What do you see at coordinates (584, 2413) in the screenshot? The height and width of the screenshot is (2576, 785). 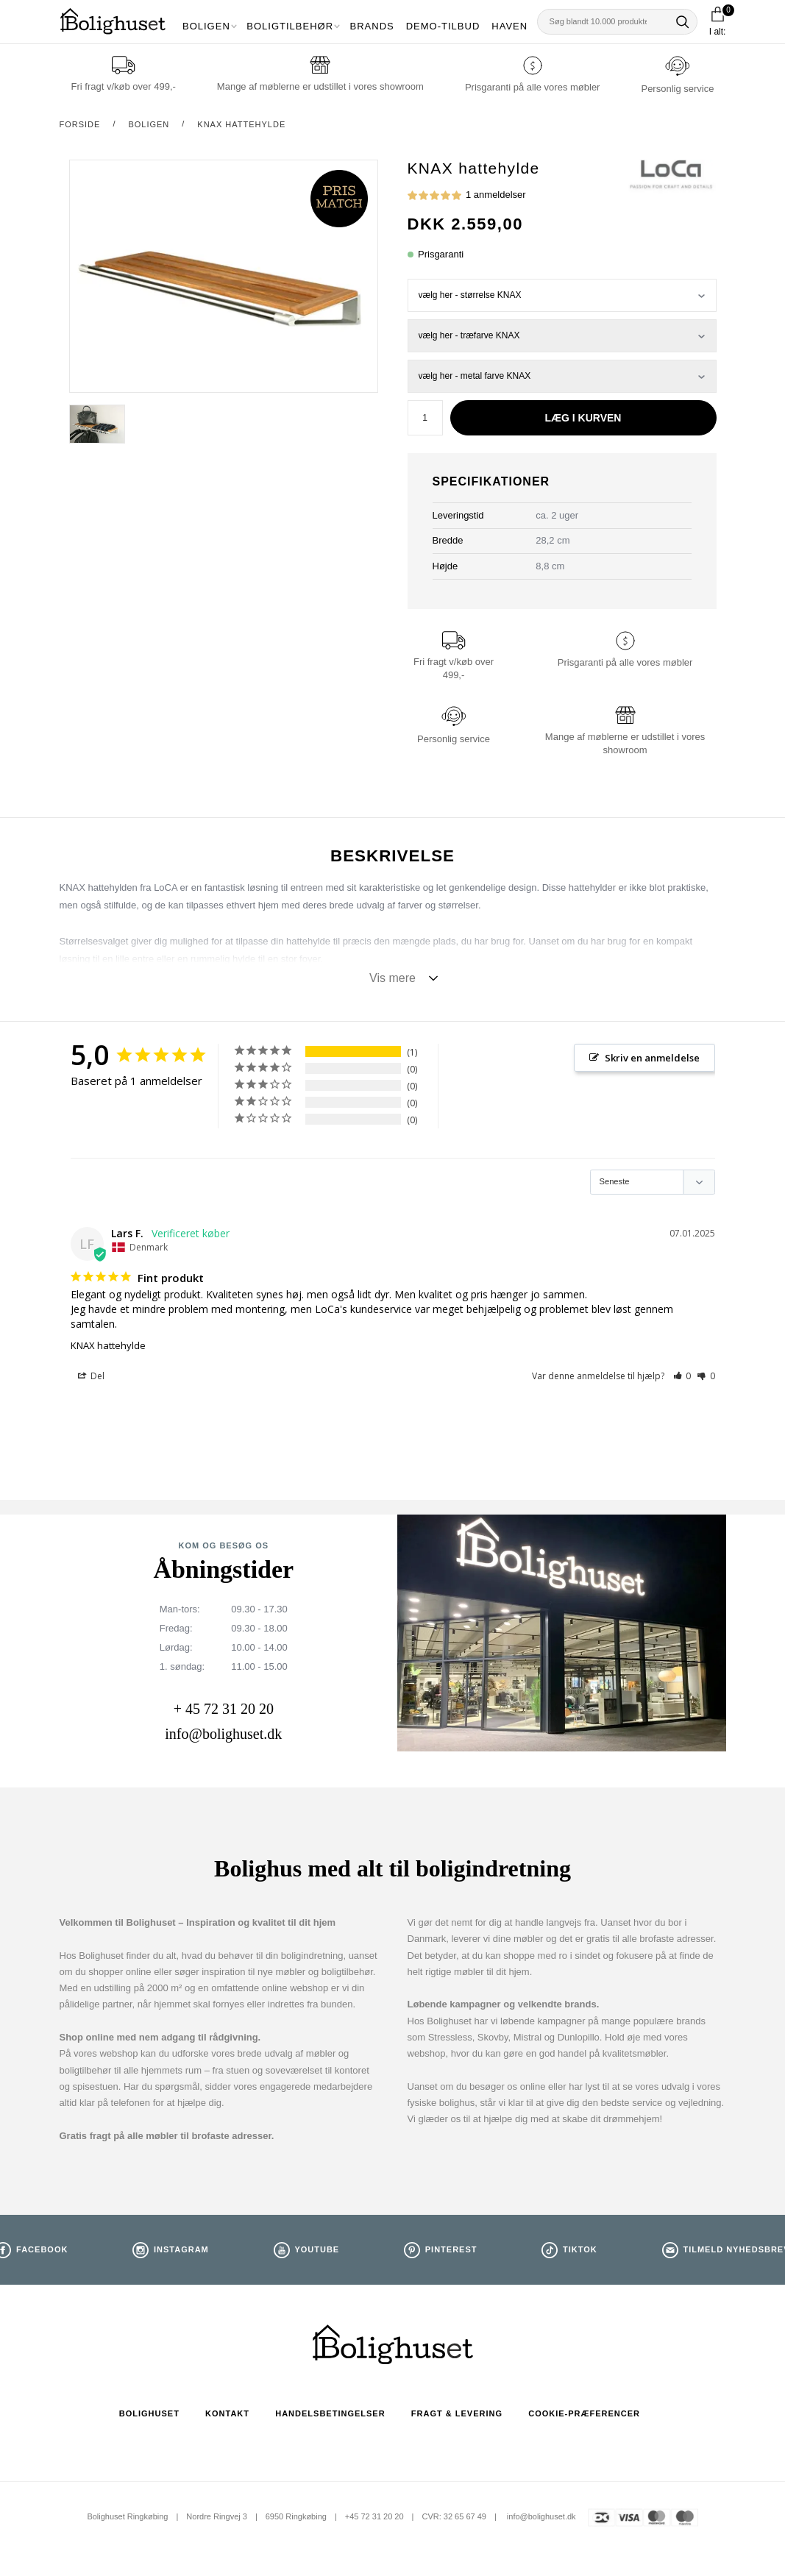 I see `Cookie-præferencer` at bounding box center [584, 2413].